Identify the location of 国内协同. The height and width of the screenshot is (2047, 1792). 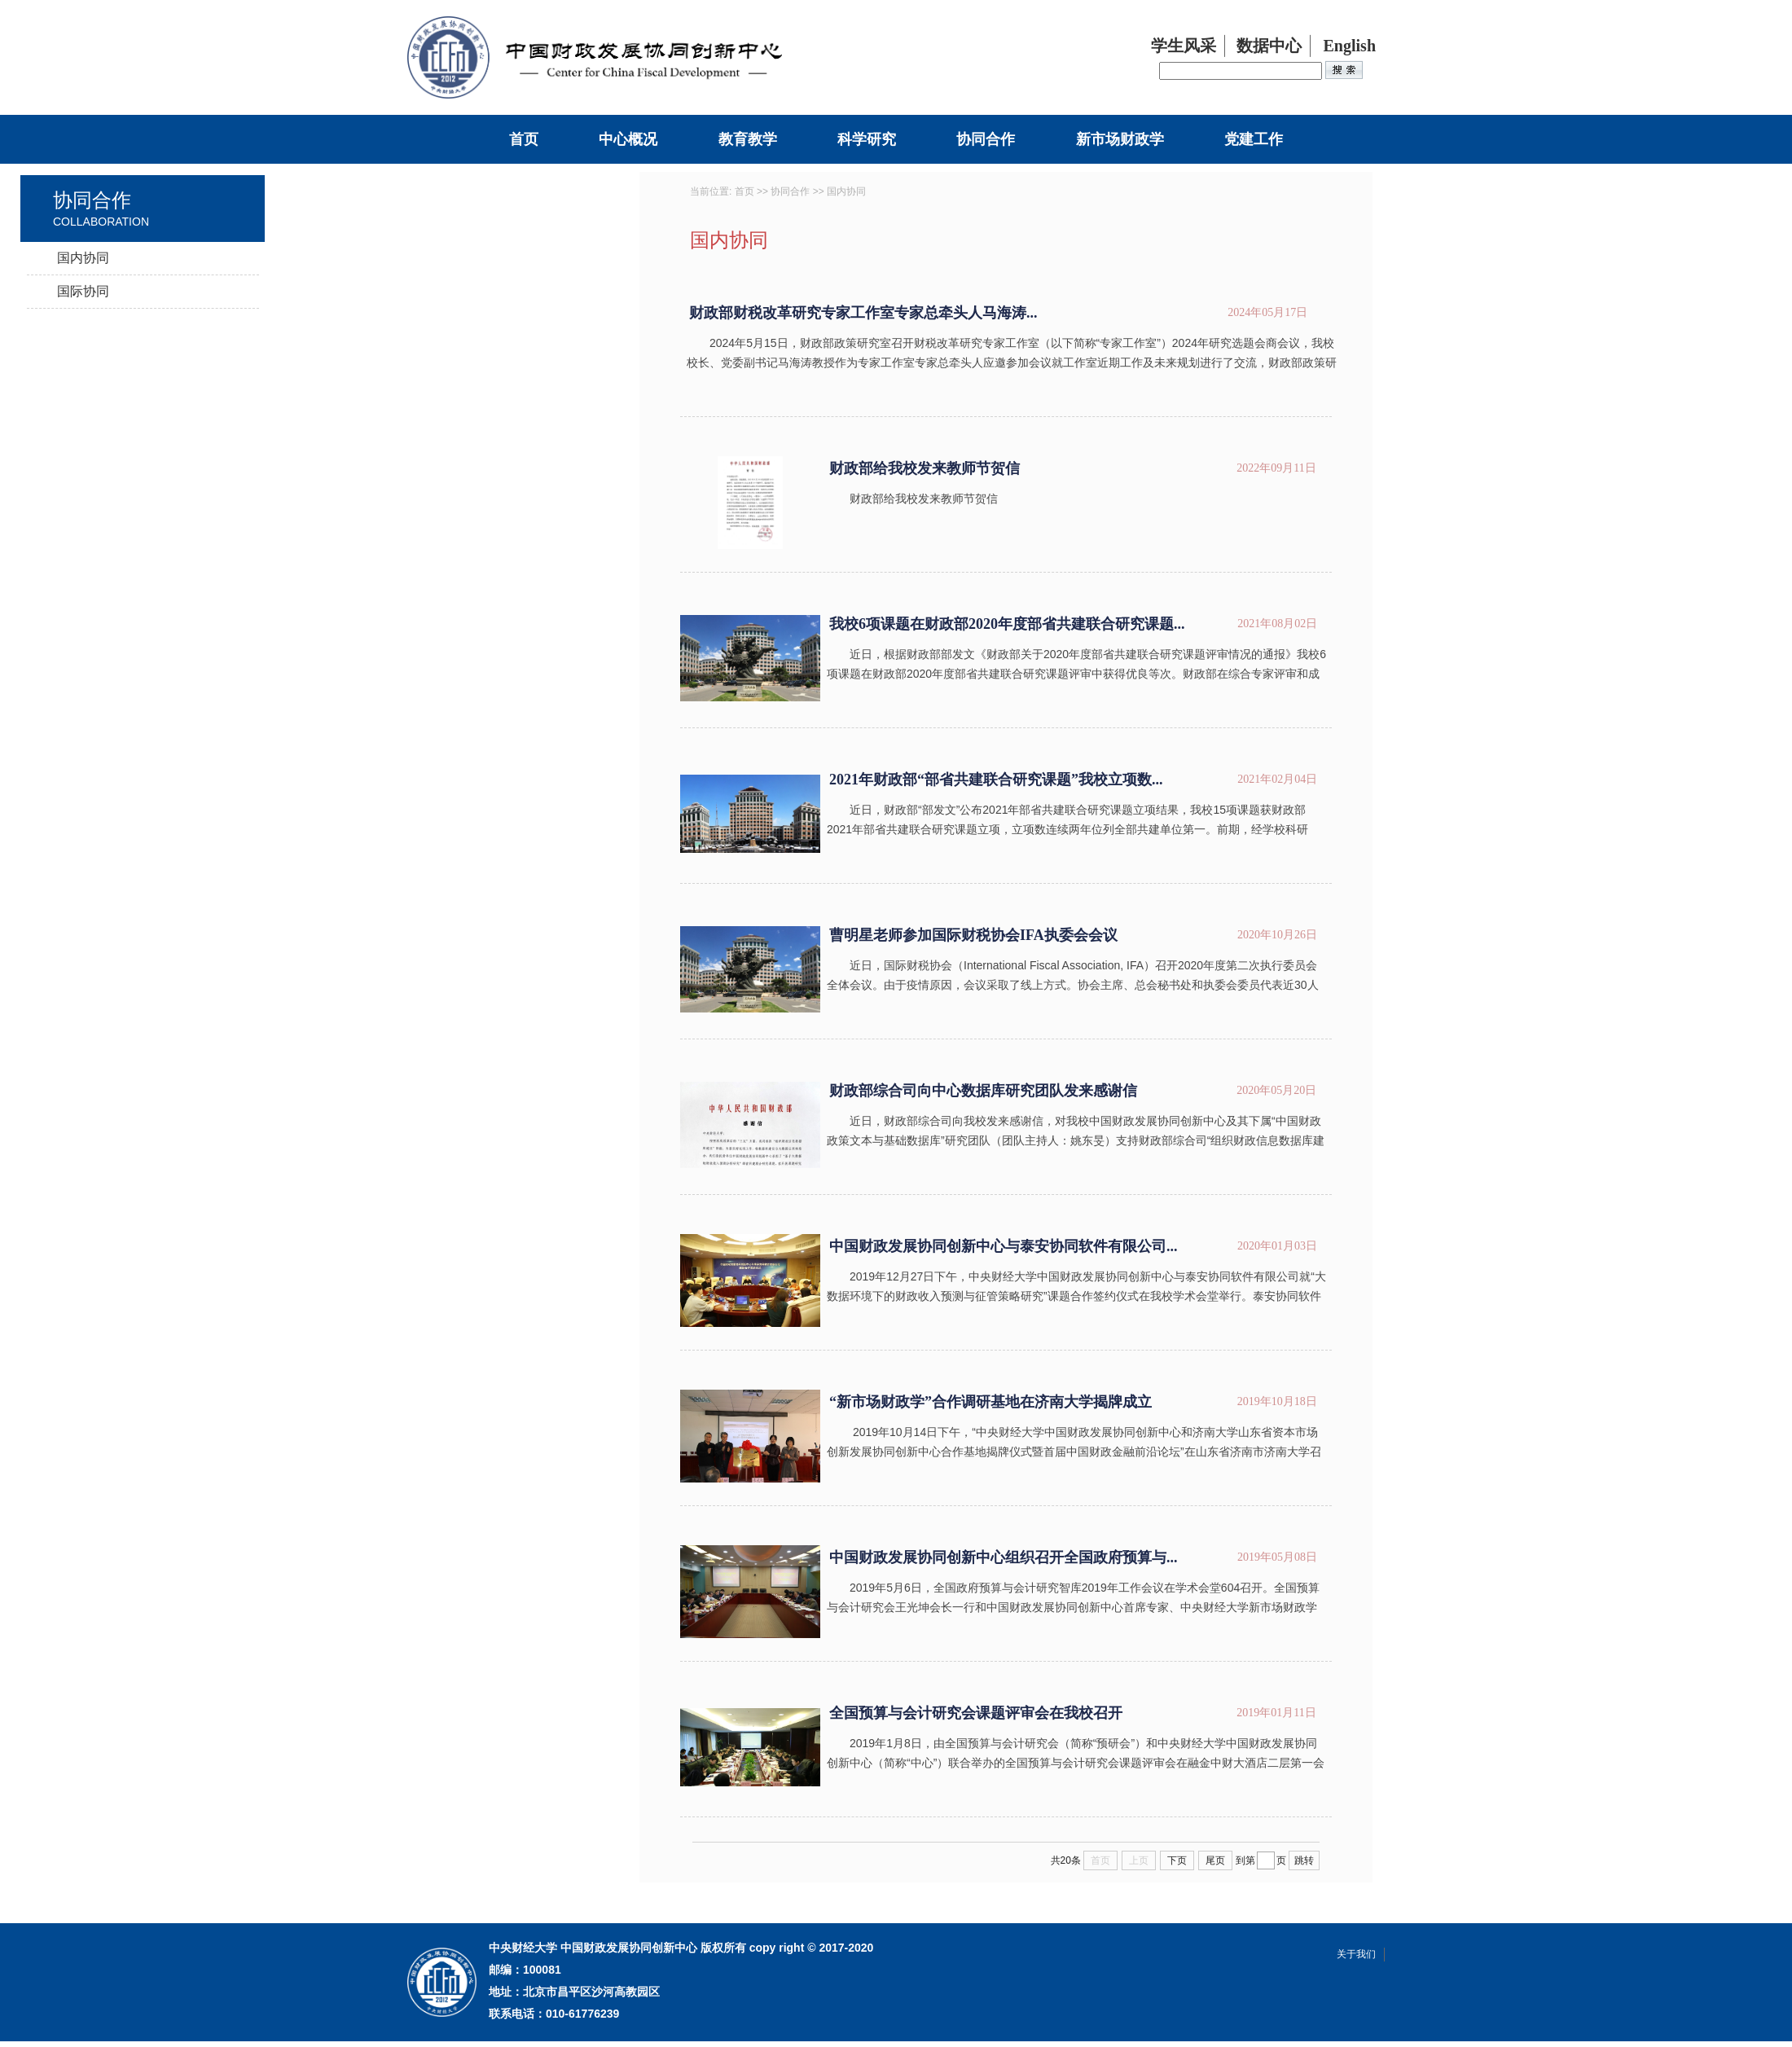
(83, 258).